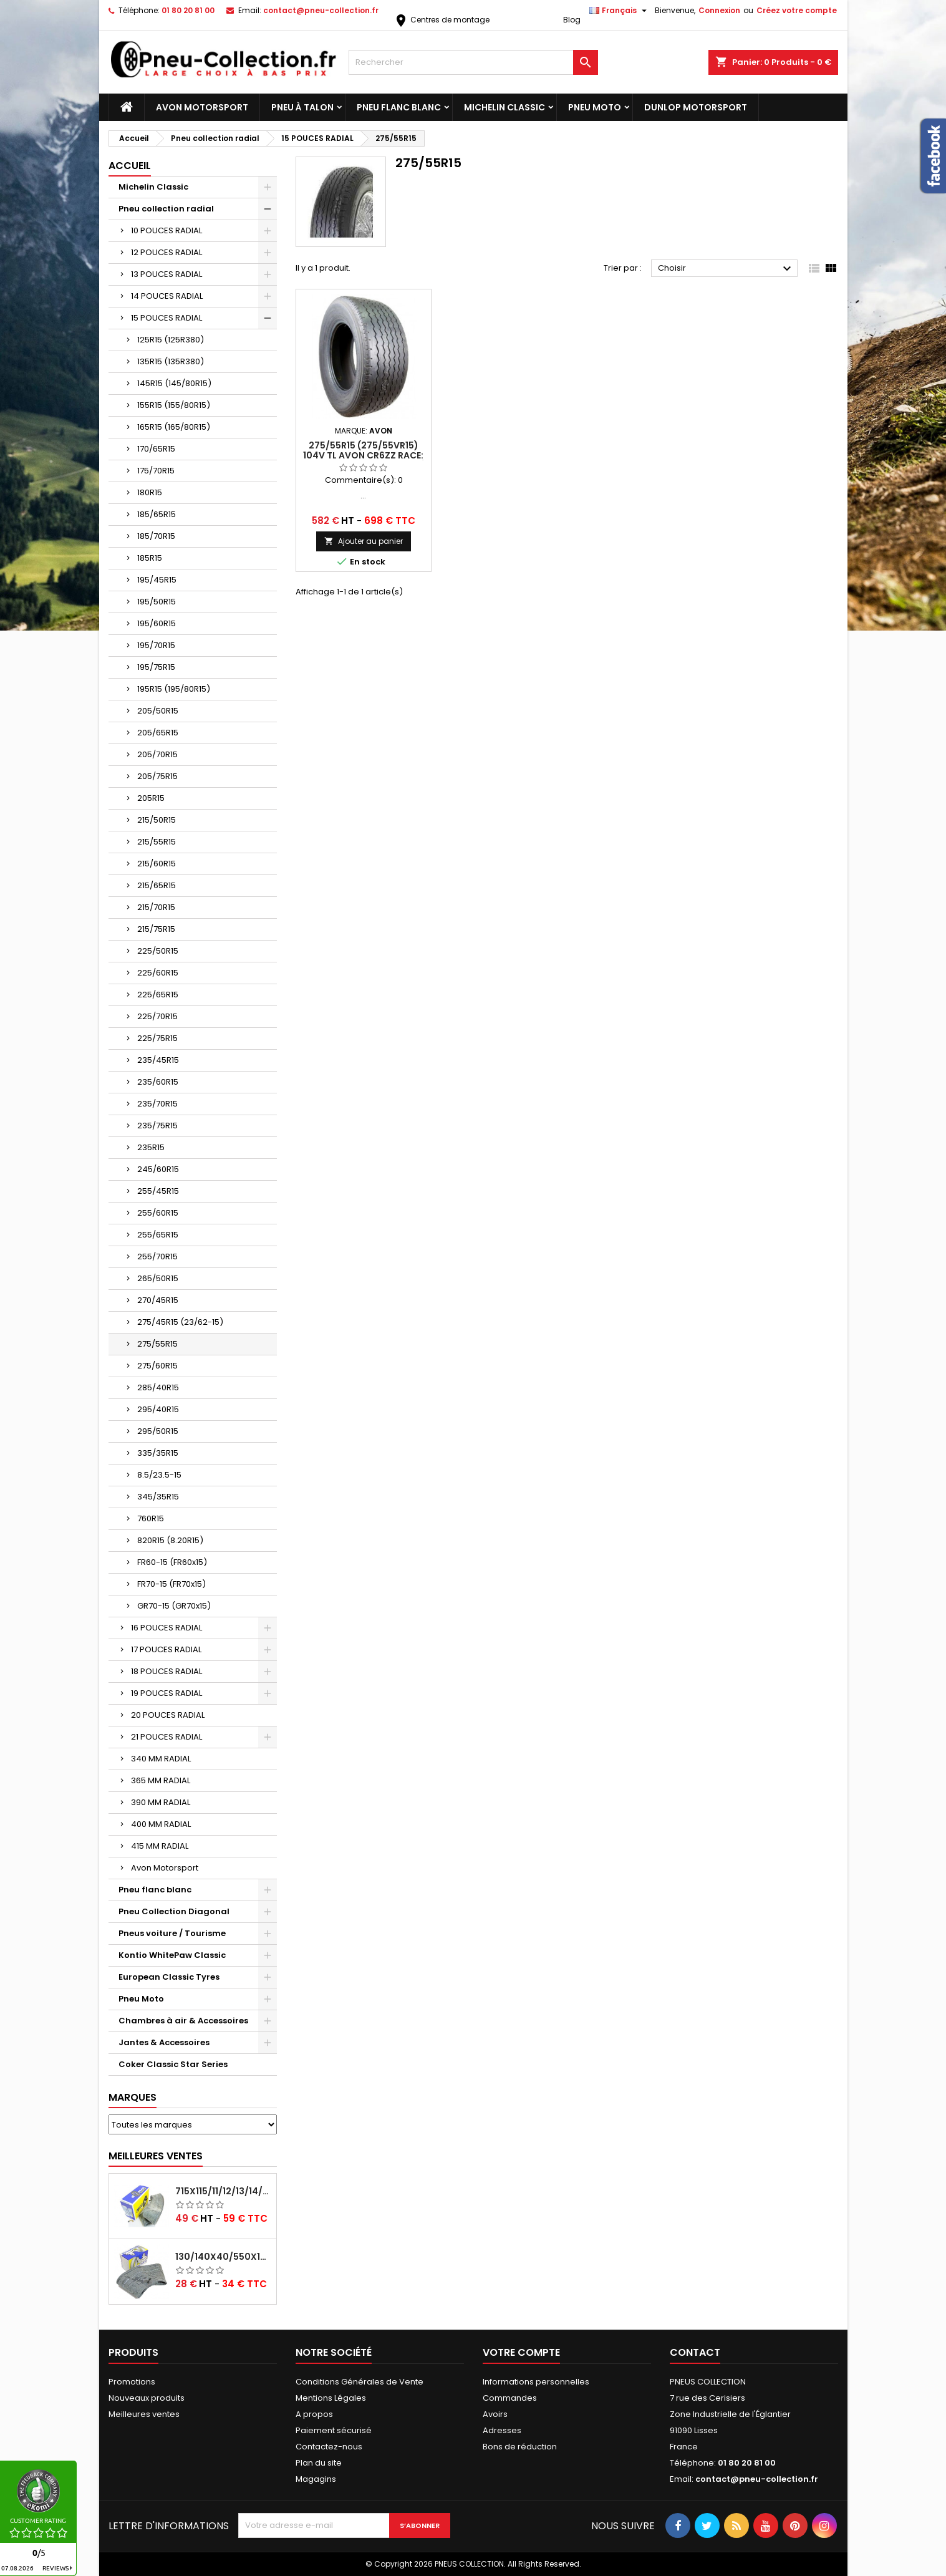 The image size is (946, 2576). Describe the element at coordinates (157, 1344) in the screenshot. I see `275/55R15` at that location.